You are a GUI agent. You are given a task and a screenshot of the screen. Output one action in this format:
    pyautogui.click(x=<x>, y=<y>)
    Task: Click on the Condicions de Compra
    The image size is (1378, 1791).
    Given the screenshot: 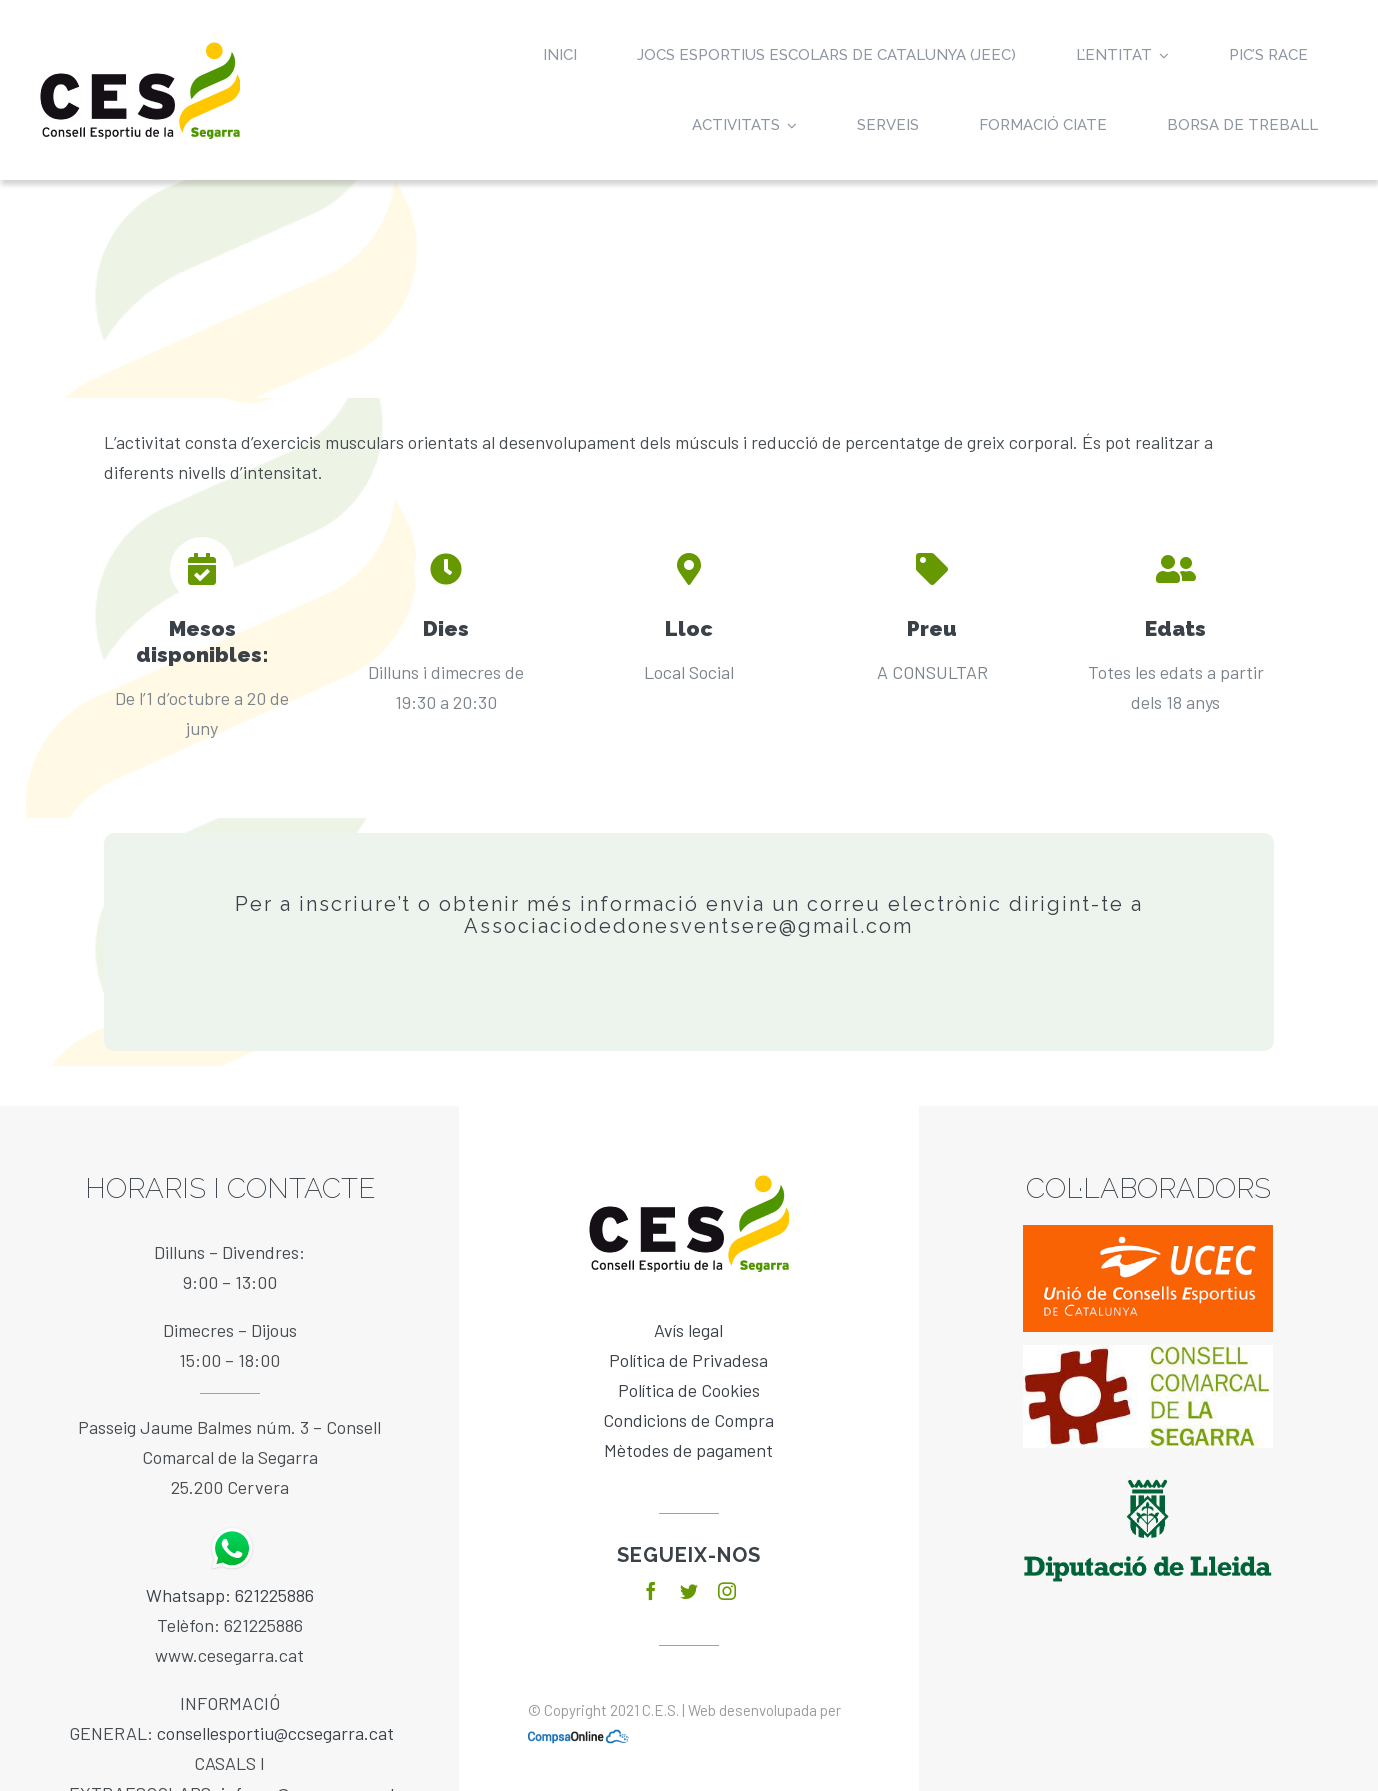 What is the action you would take?
    pyautogui.click(x=688, y=1420)
    